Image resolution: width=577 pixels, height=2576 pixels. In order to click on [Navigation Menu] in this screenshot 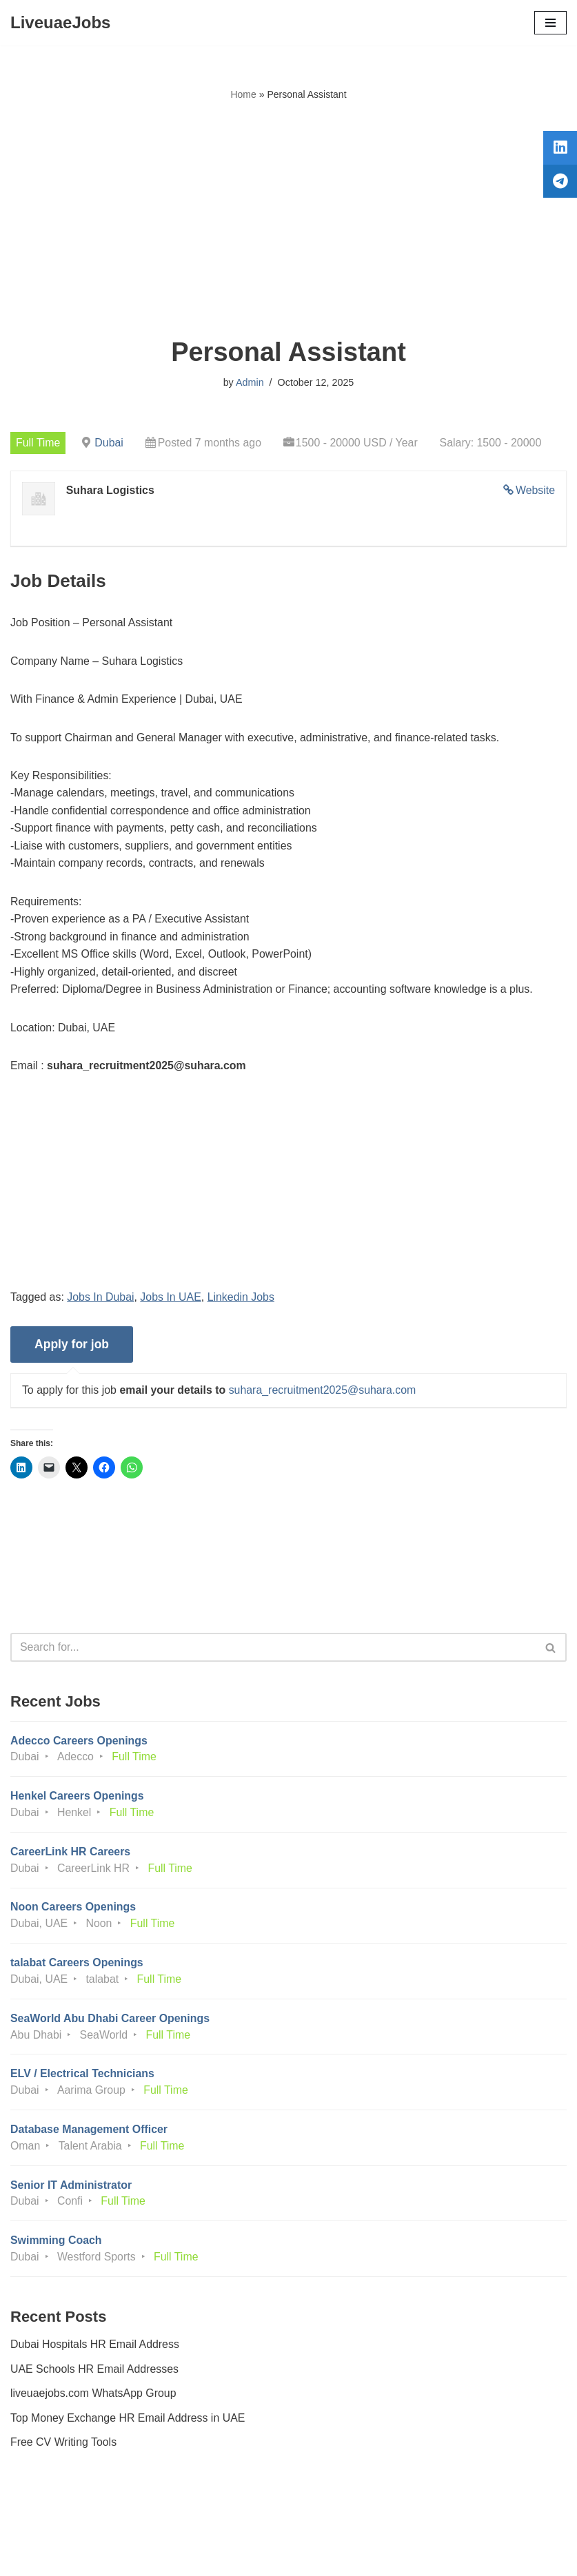, I will do `click(550, 22)`.